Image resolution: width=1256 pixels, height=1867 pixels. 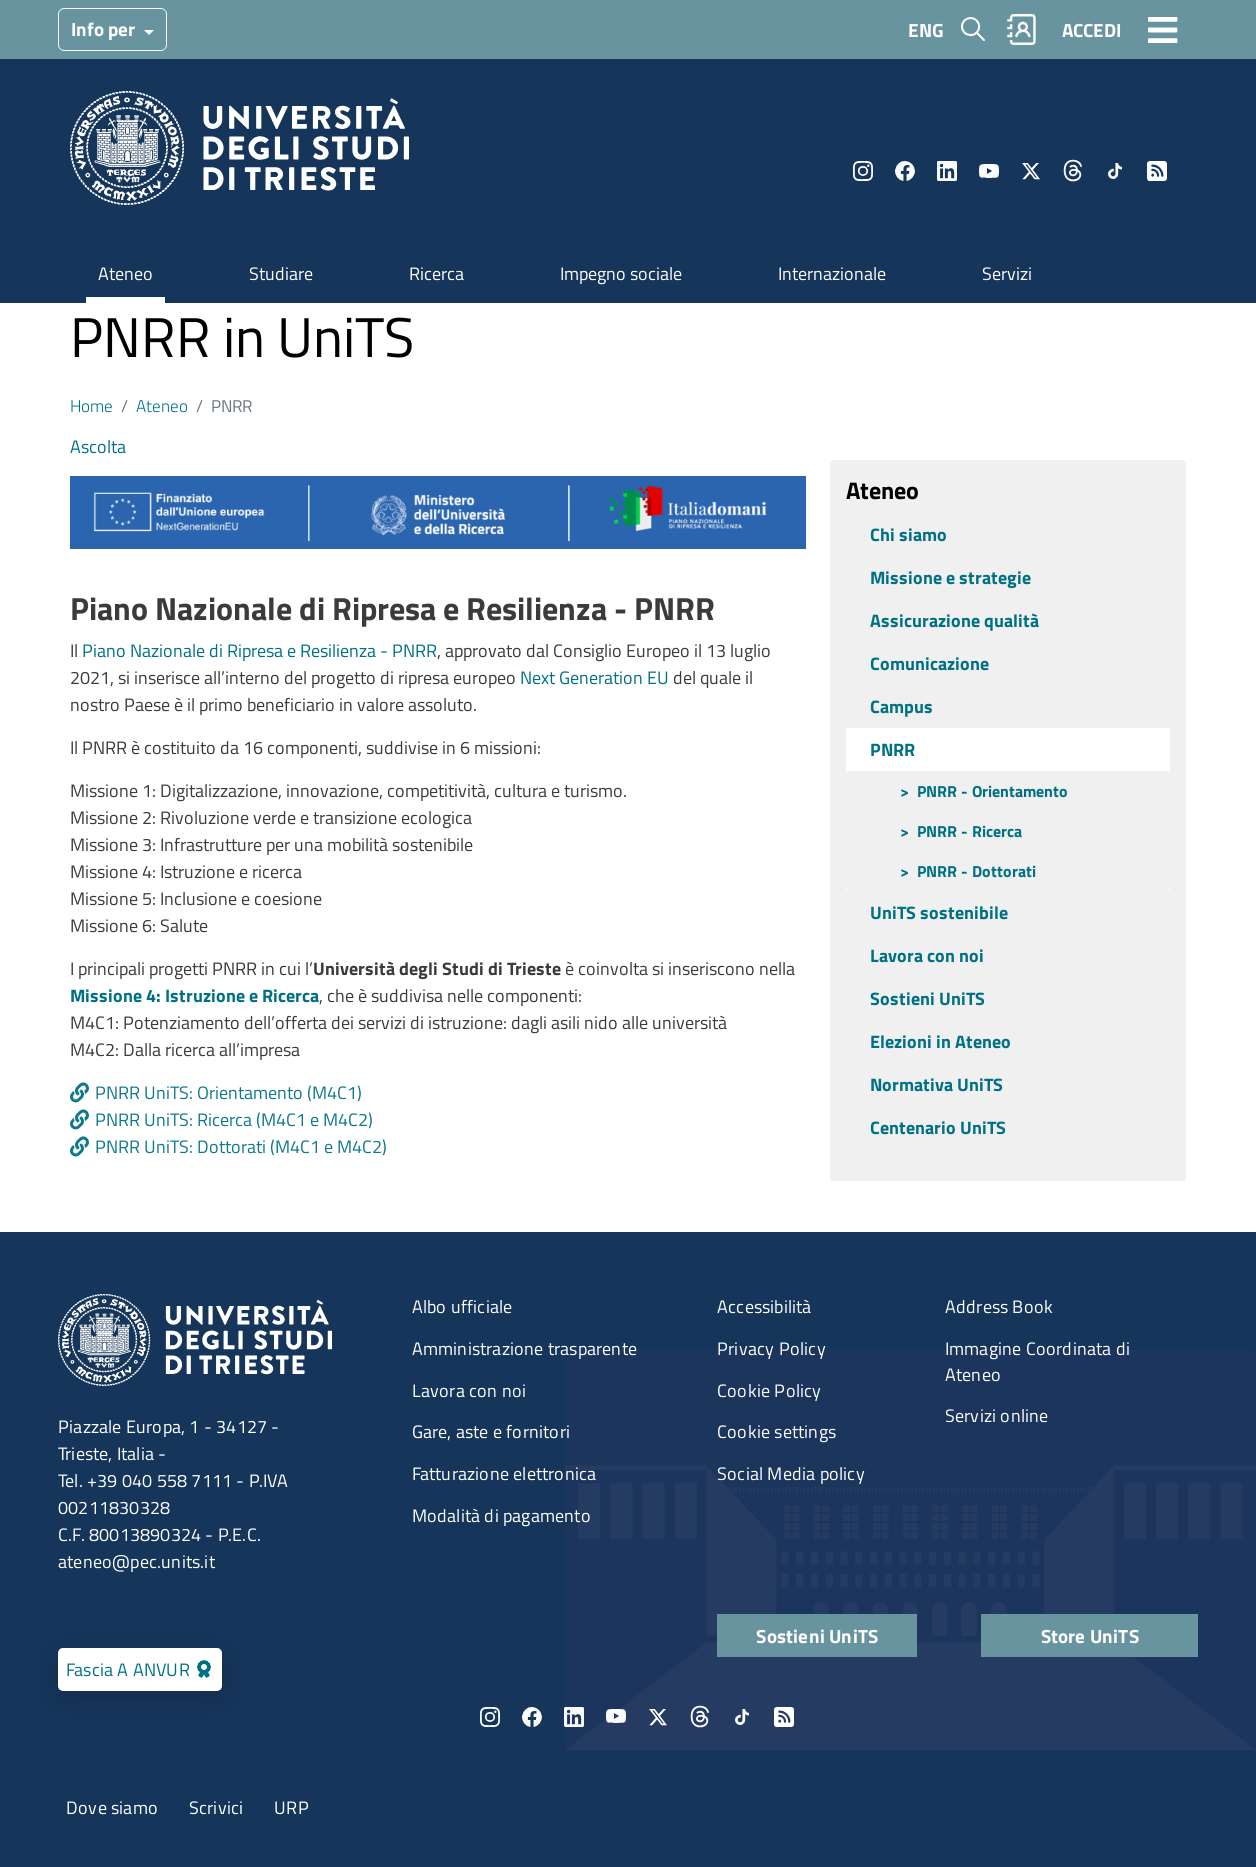 What do you see at coordinates (999, 1306) in the screenshot?
I see `Address Book` at bounding box center [999, 1306].